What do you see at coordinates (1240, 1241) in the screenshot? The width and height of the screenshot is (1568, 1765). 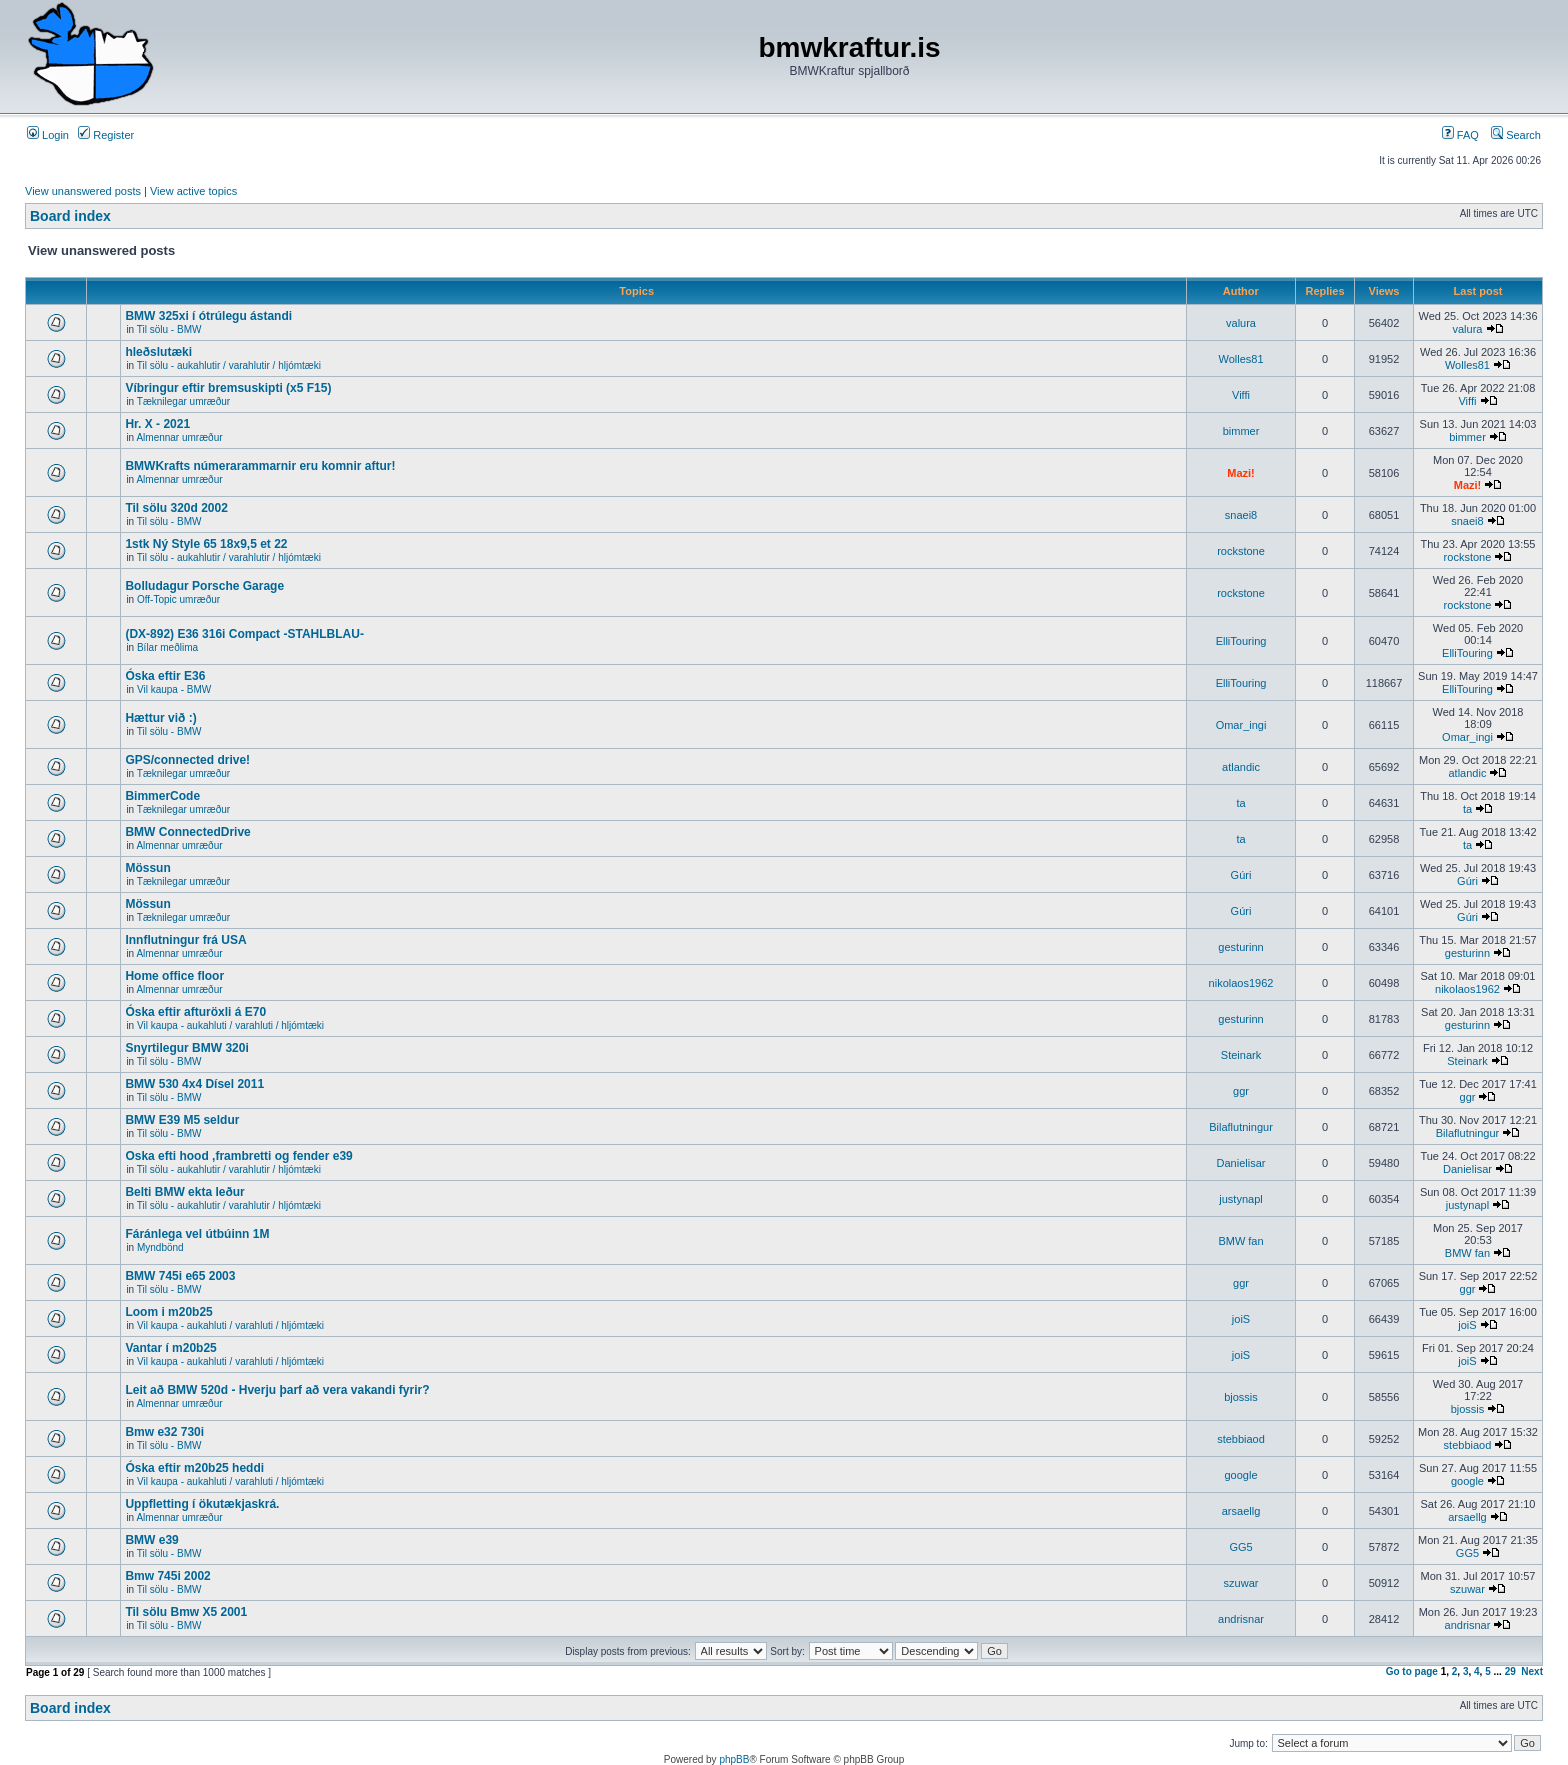 I see `BMW fan` at bounding box center [1240, 1241].